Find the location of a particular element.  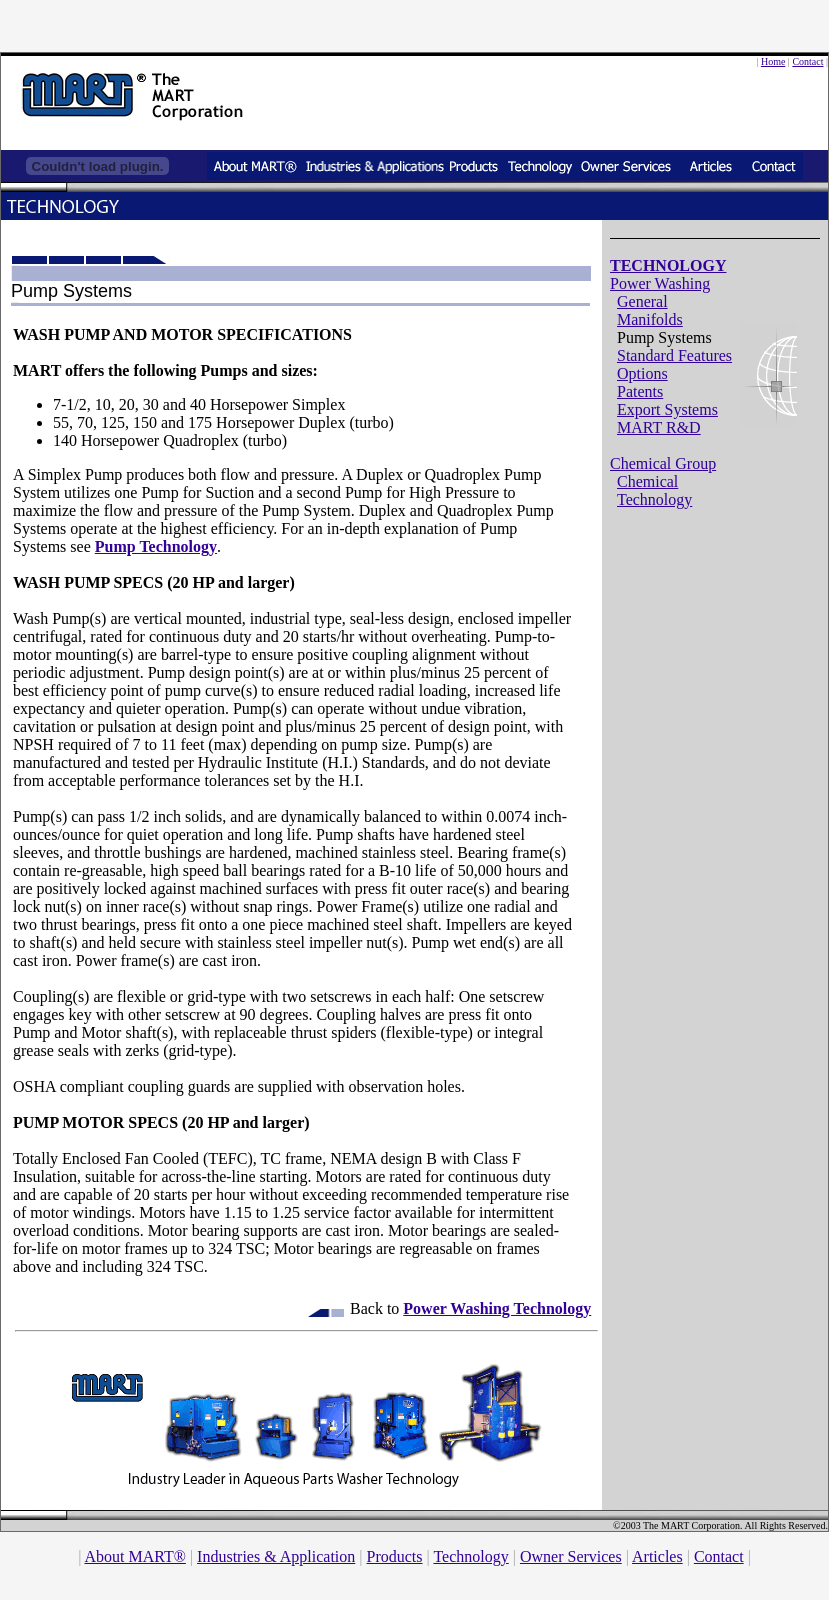

Patents is located at coordinates (640, 391).